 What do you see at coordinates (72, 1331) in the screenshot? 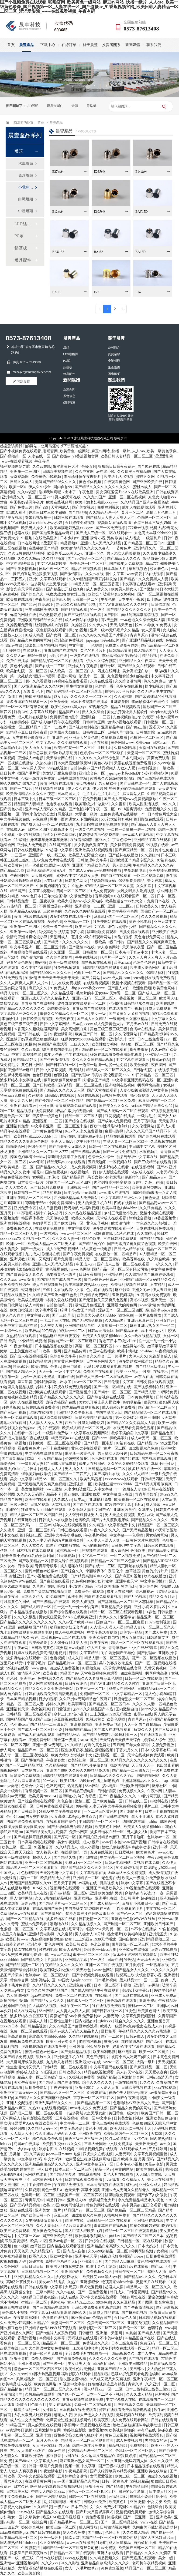
I see `蜜桃av一区二区` at bounding box center [72, 1331].